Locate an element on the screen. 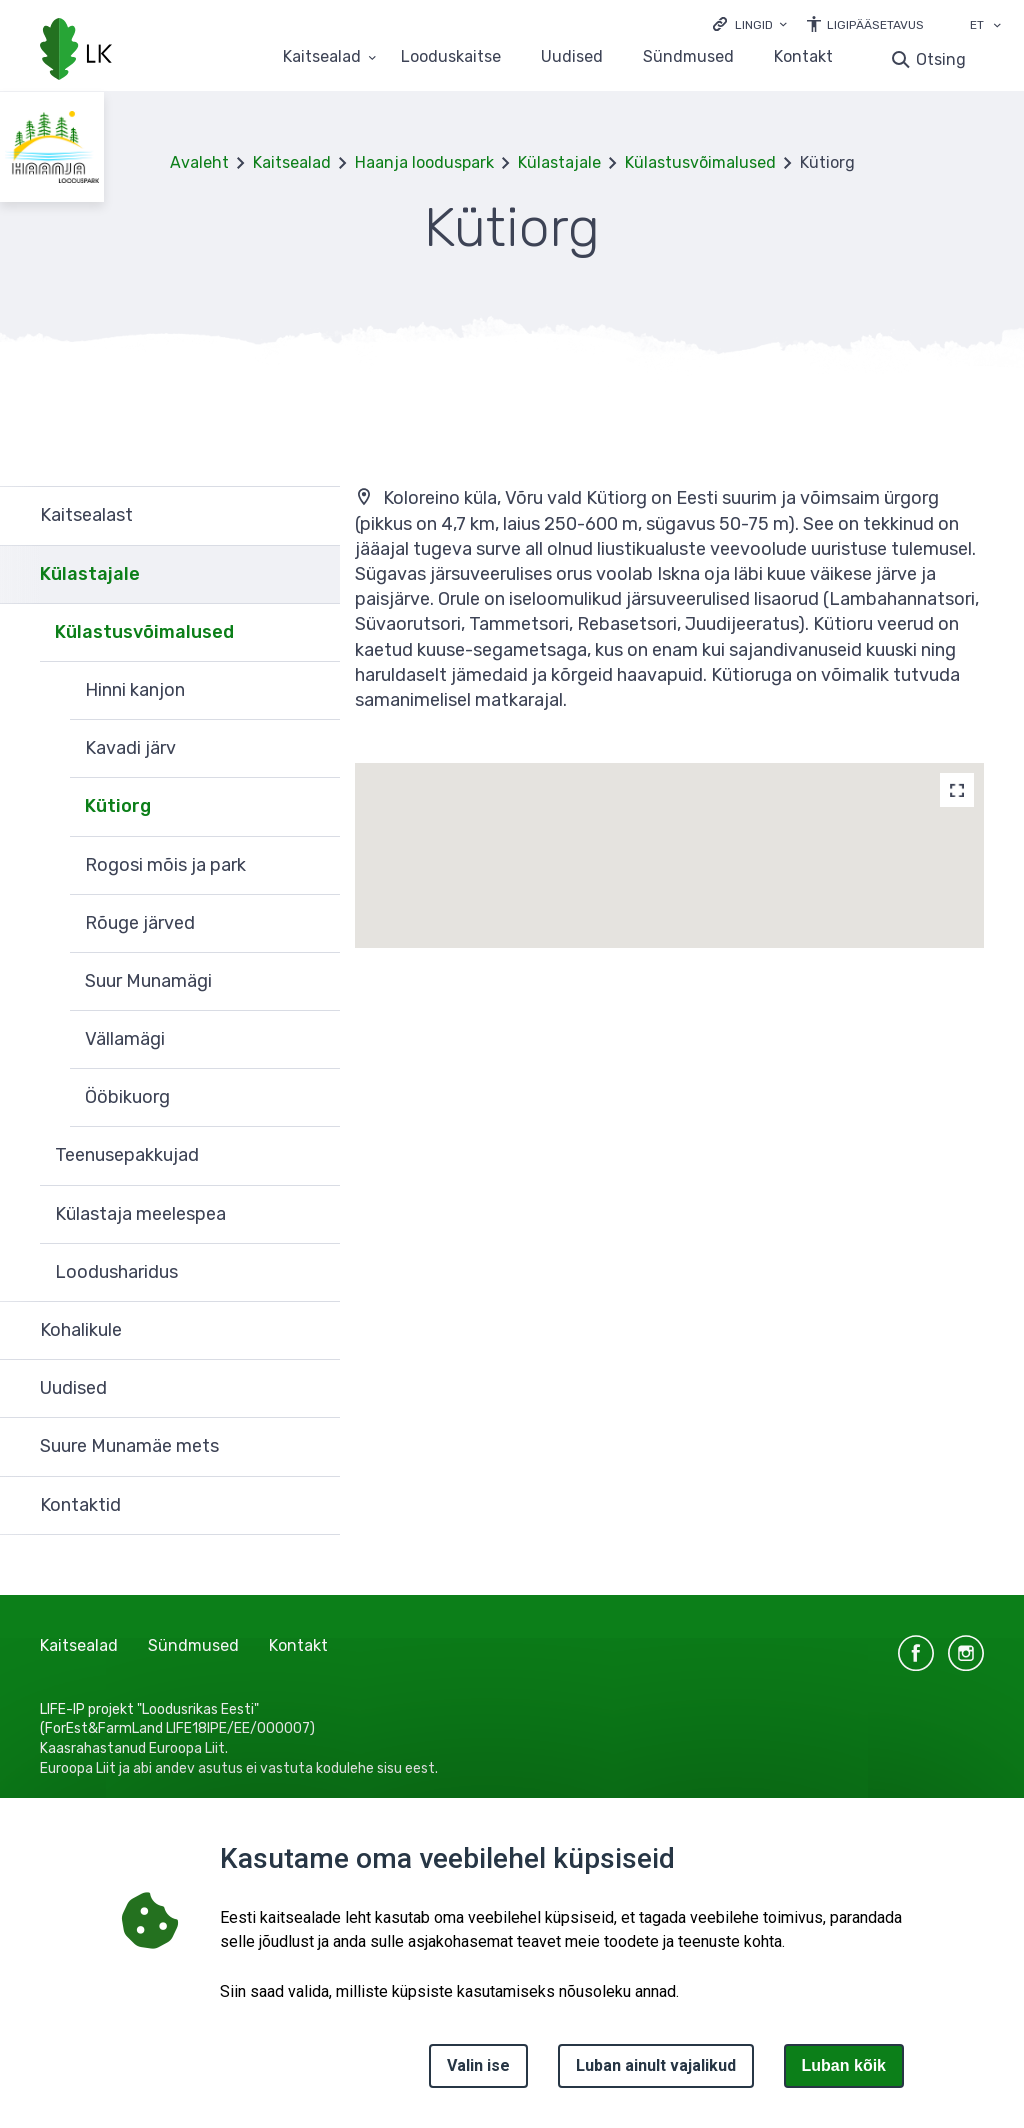 The height and width of the screenshot is (2128, 1024). Hinni kanjon is located at coordinates (135, 690).